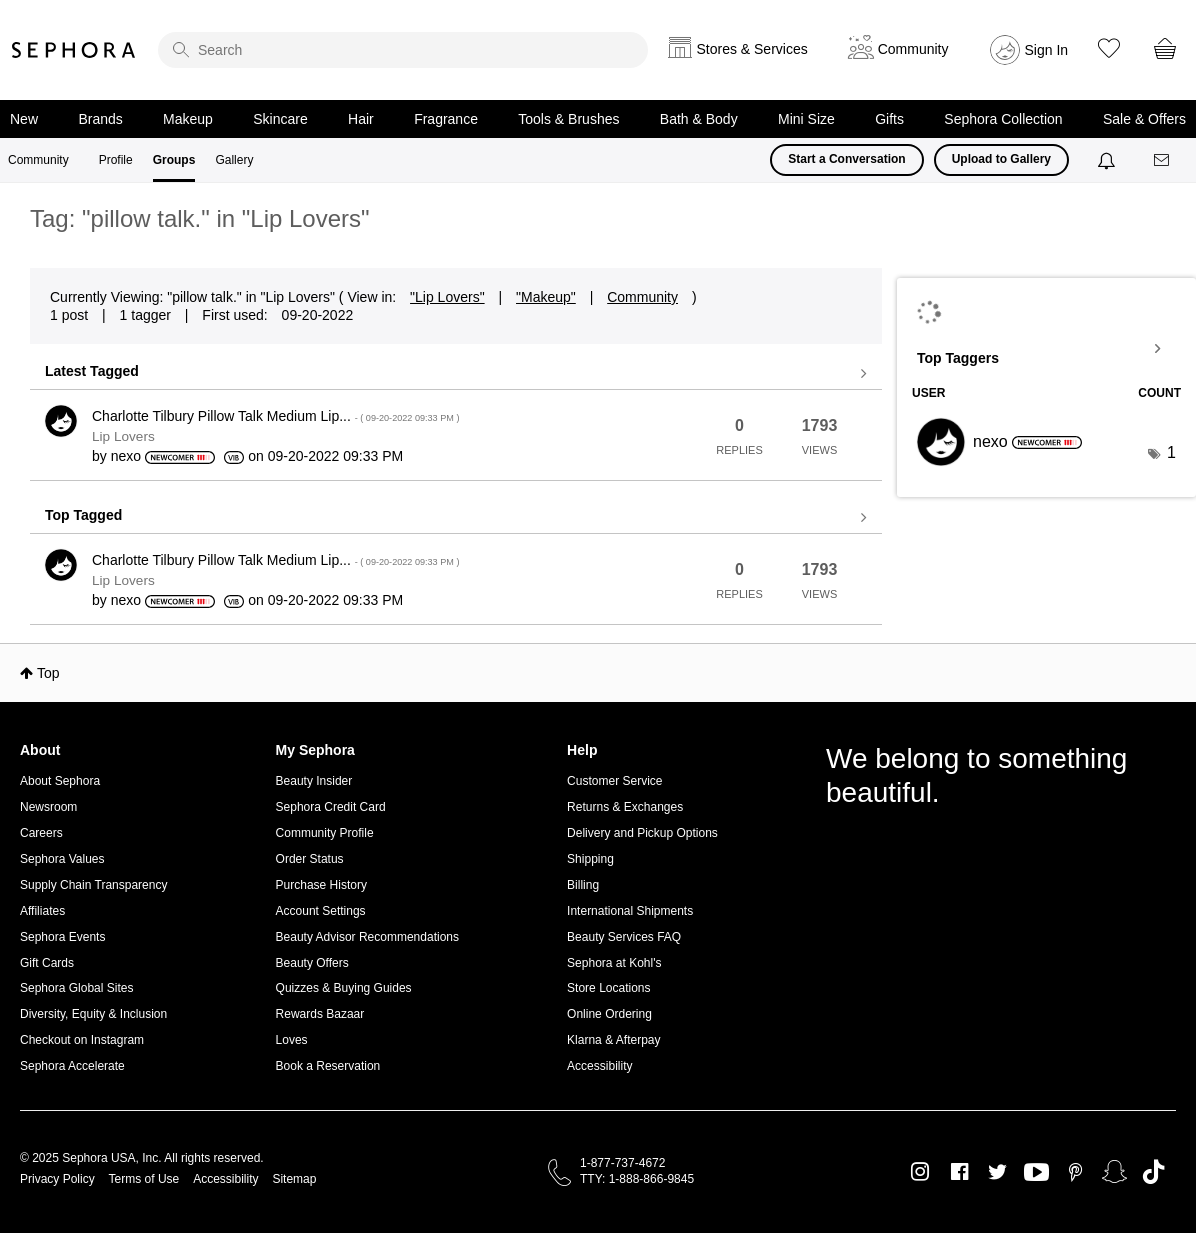 The image size is (1196, 1233). What do you see at coordinates (1144, 119) in the screenshot?
I see `Sale & Offers` at bounding box center [1144, 119].